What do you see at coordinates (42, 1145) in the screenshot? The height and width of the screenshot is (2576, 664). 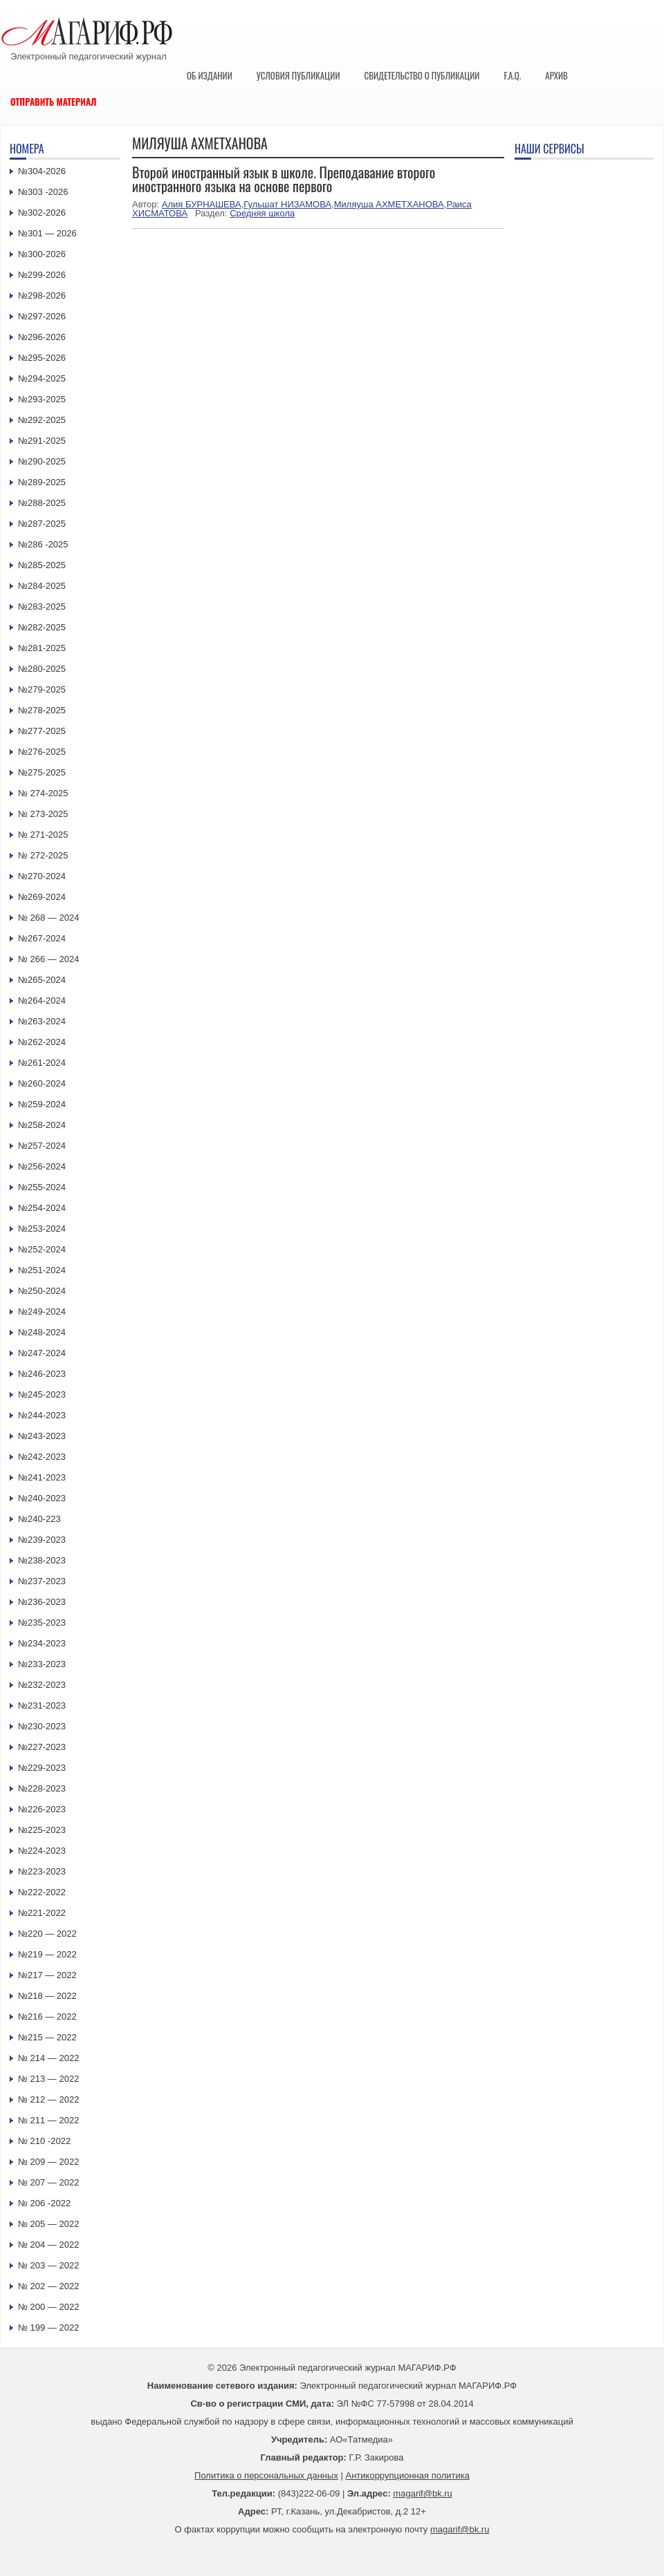 I see `№257-2024` at bounding box center [42, 1145].